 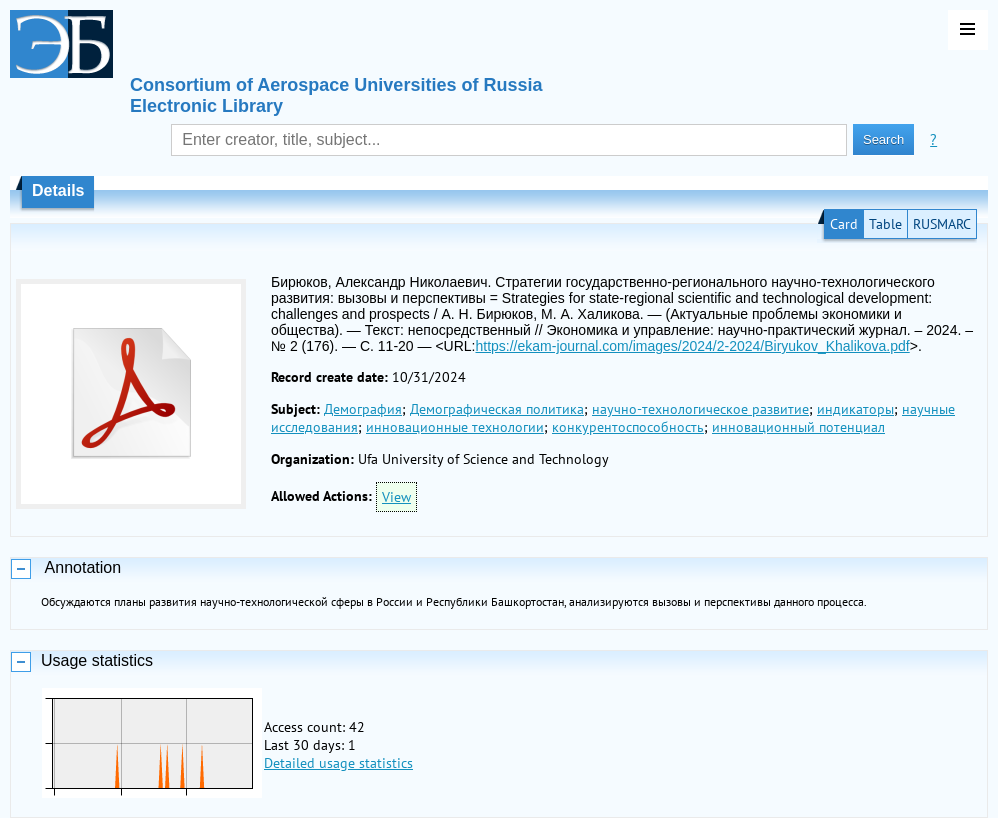 What do you see at coordinates (942, 224) in the screenshot?
I see `RUSMARC` at bounding box center [942, 224].